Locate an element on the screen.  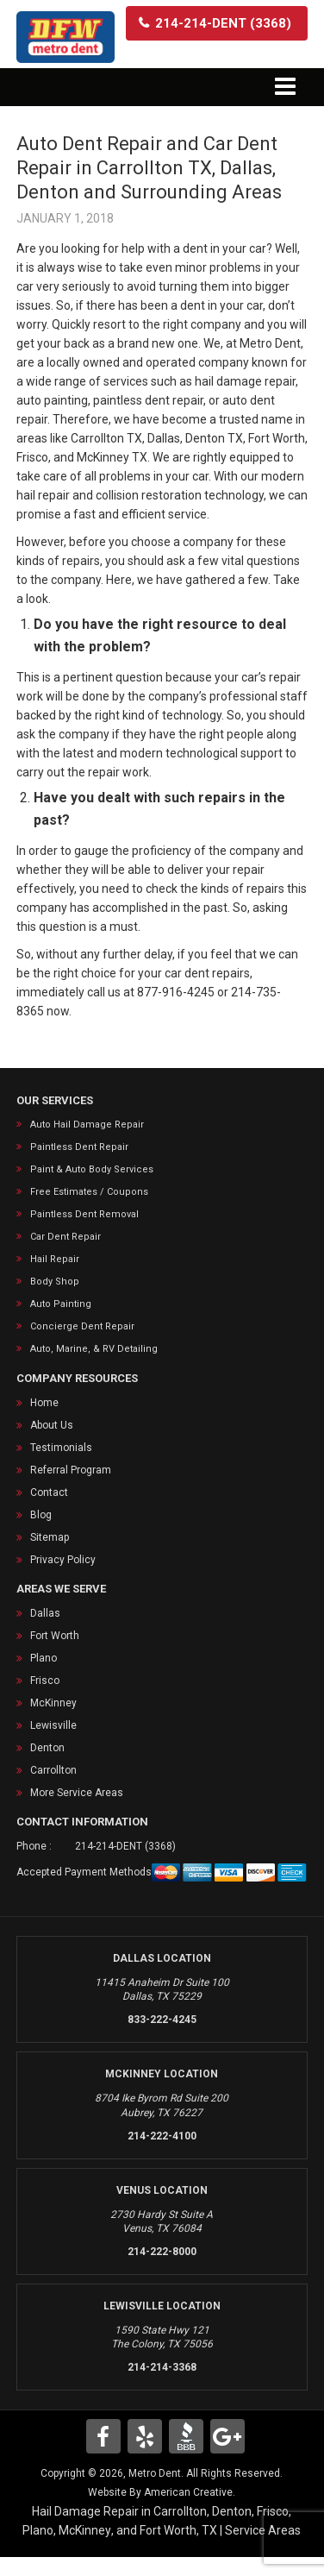
Paintless Dent Repair is located at coordinates (79, 1147).